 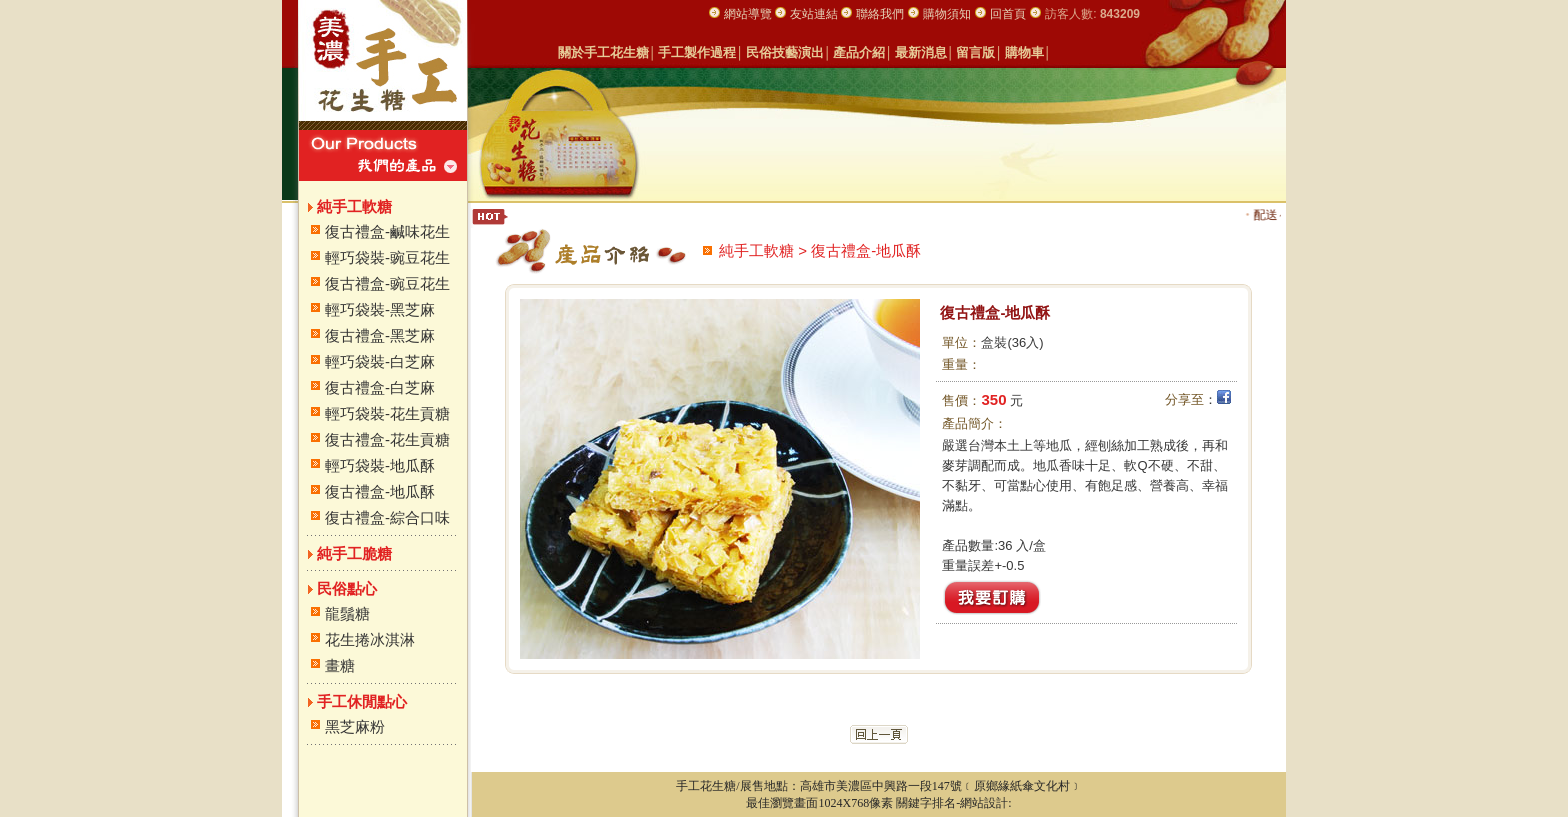 What do you see at coordinates (354, 206) in the screenshot?
I see `純手工軟糖` at bounding box center [354, 206].